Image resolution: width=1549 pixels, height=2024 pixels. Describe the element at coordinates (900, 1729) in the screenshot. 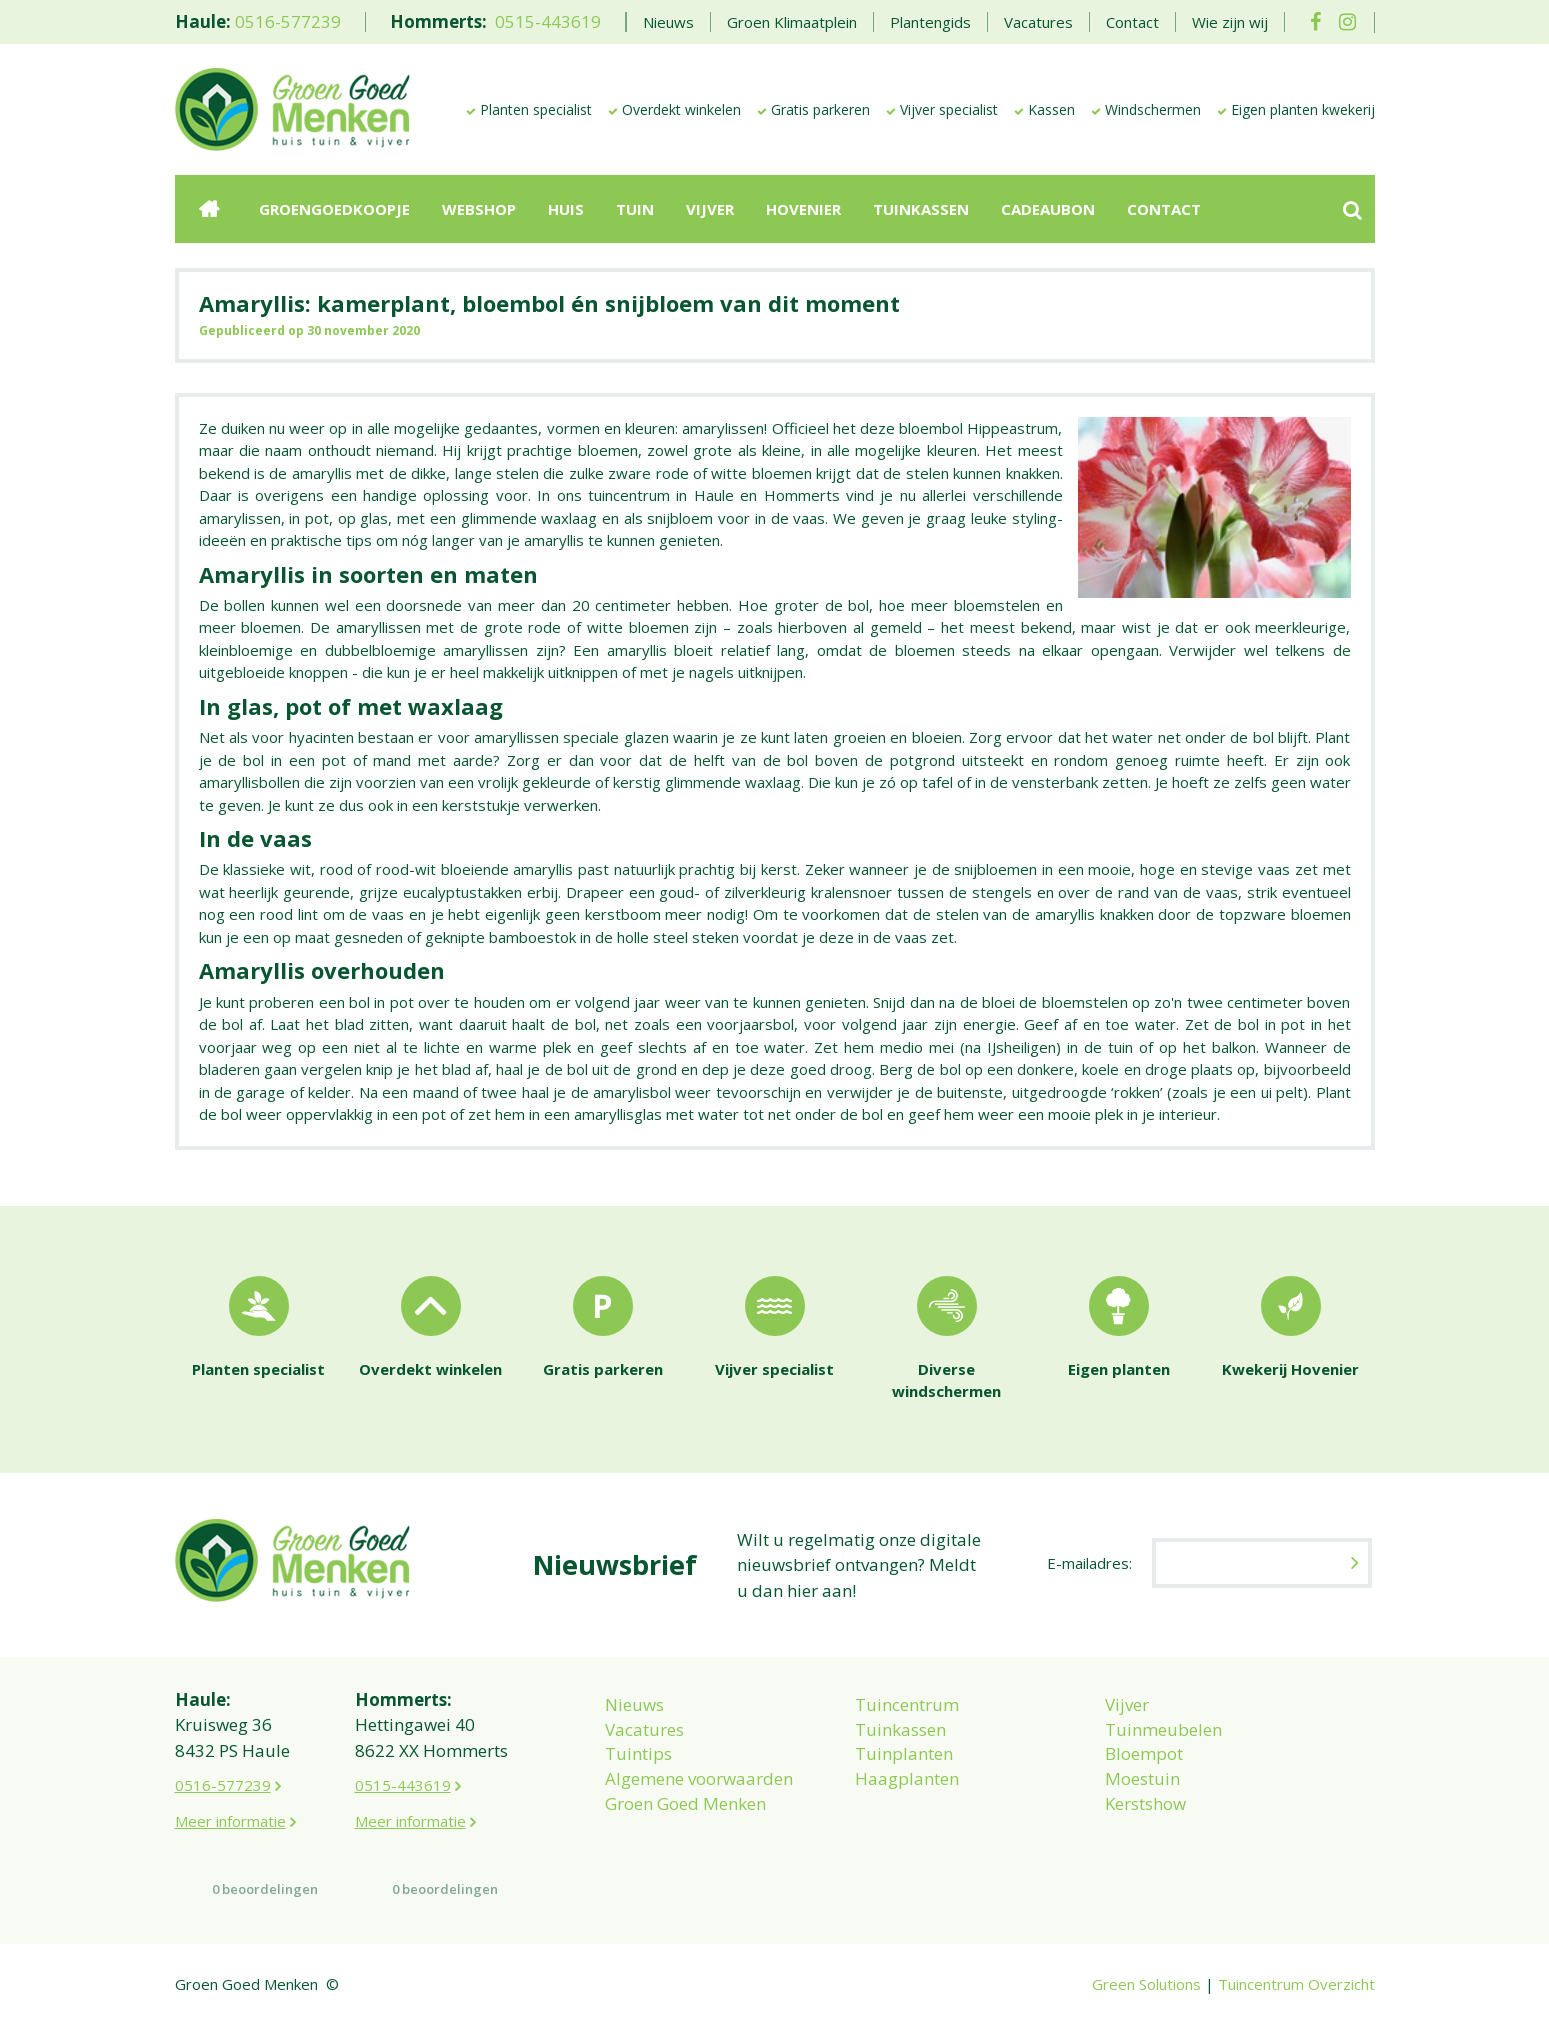

I see `Tuinkassen` at that location.